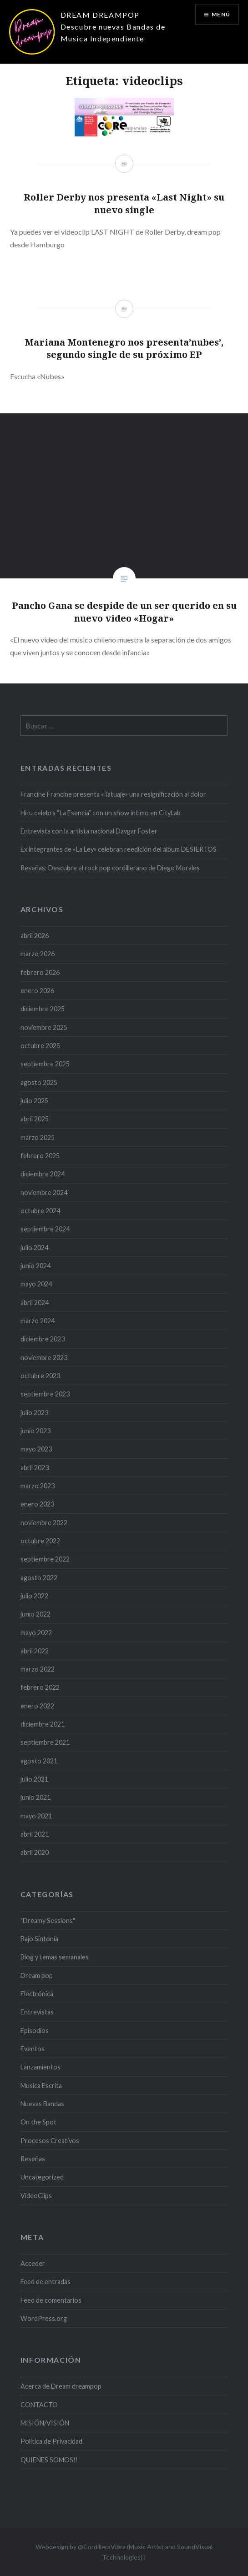 The width and height of the screenshot is (248, 2576). What do you see at coordinates (34, 1302) in the screenshot?
I see `abril 2024` at bounding box center [34, 1302].